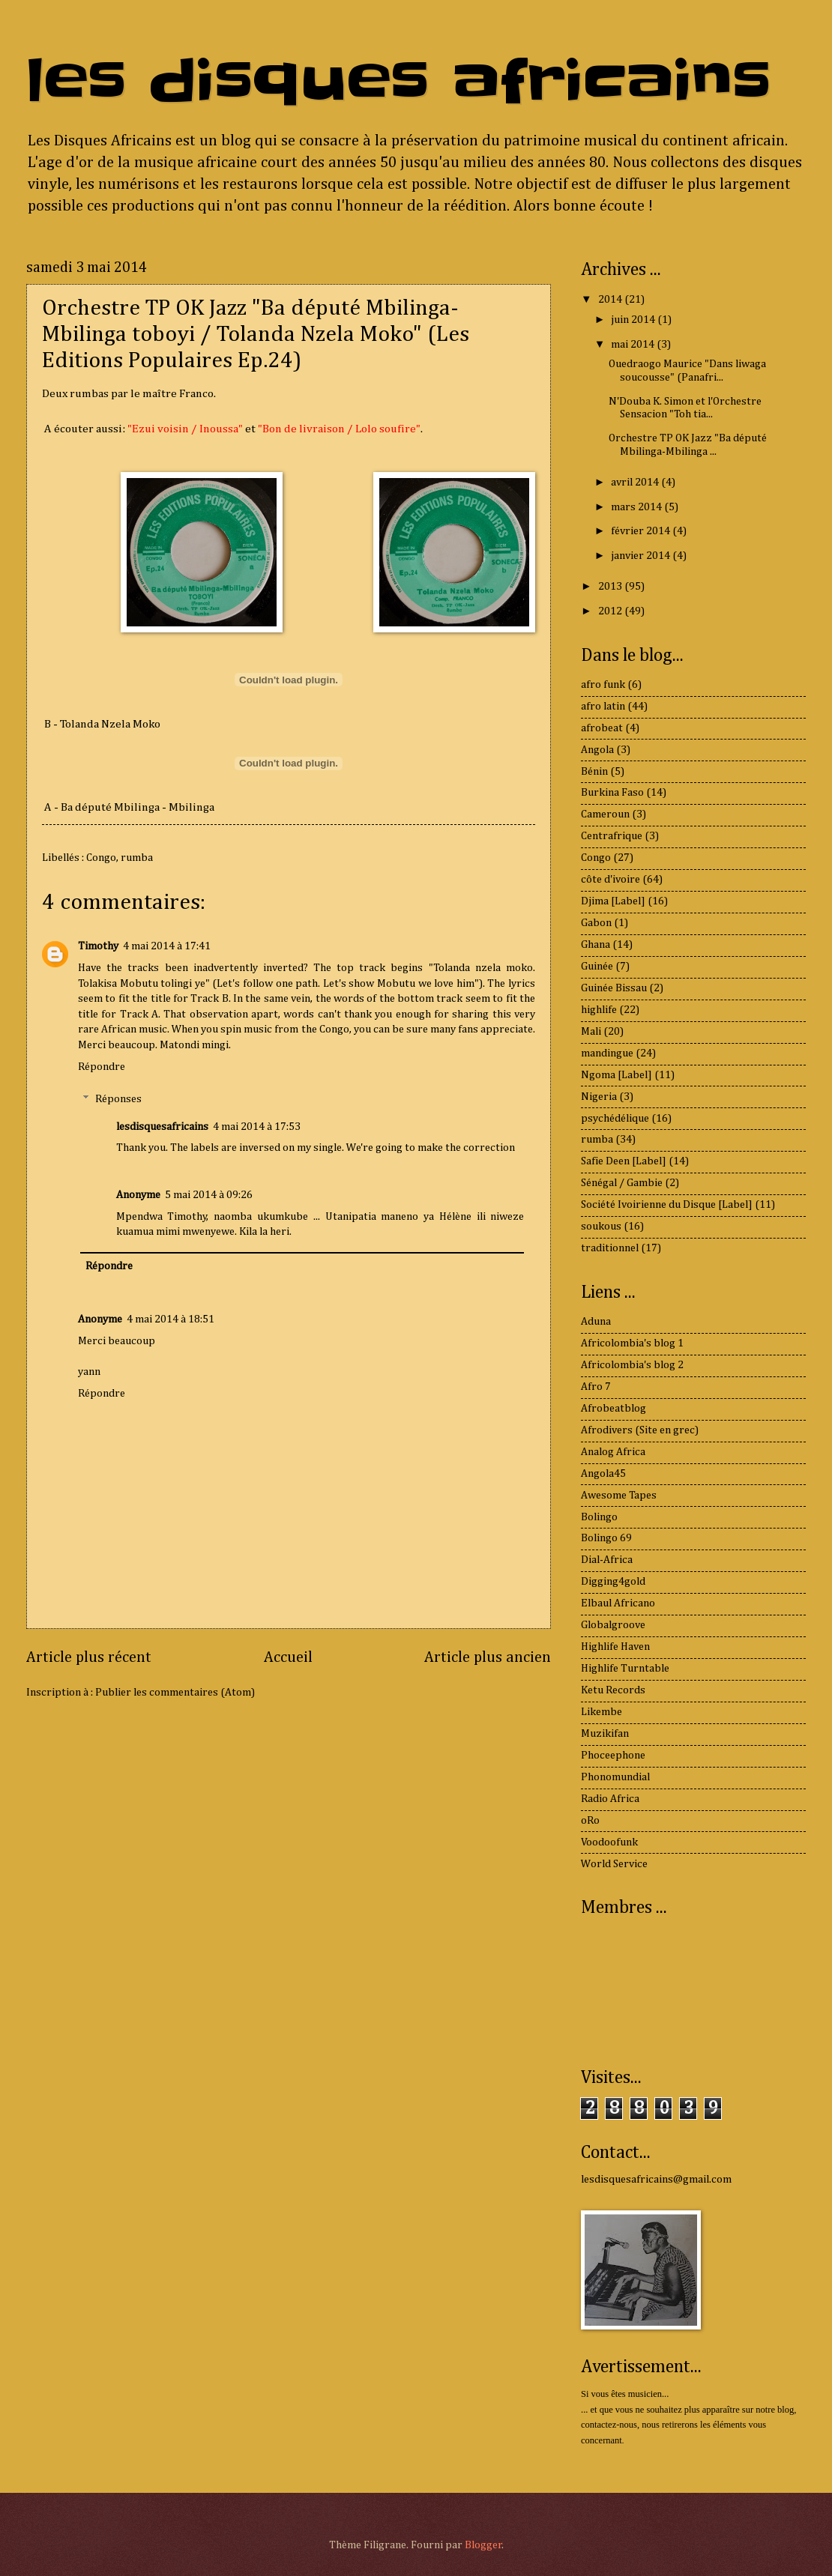 The height and width of the screenshot is (2576, 832). Describe the element at coordinates (612, 792) in the screenshot. I see `Burkina Faso` at that location.